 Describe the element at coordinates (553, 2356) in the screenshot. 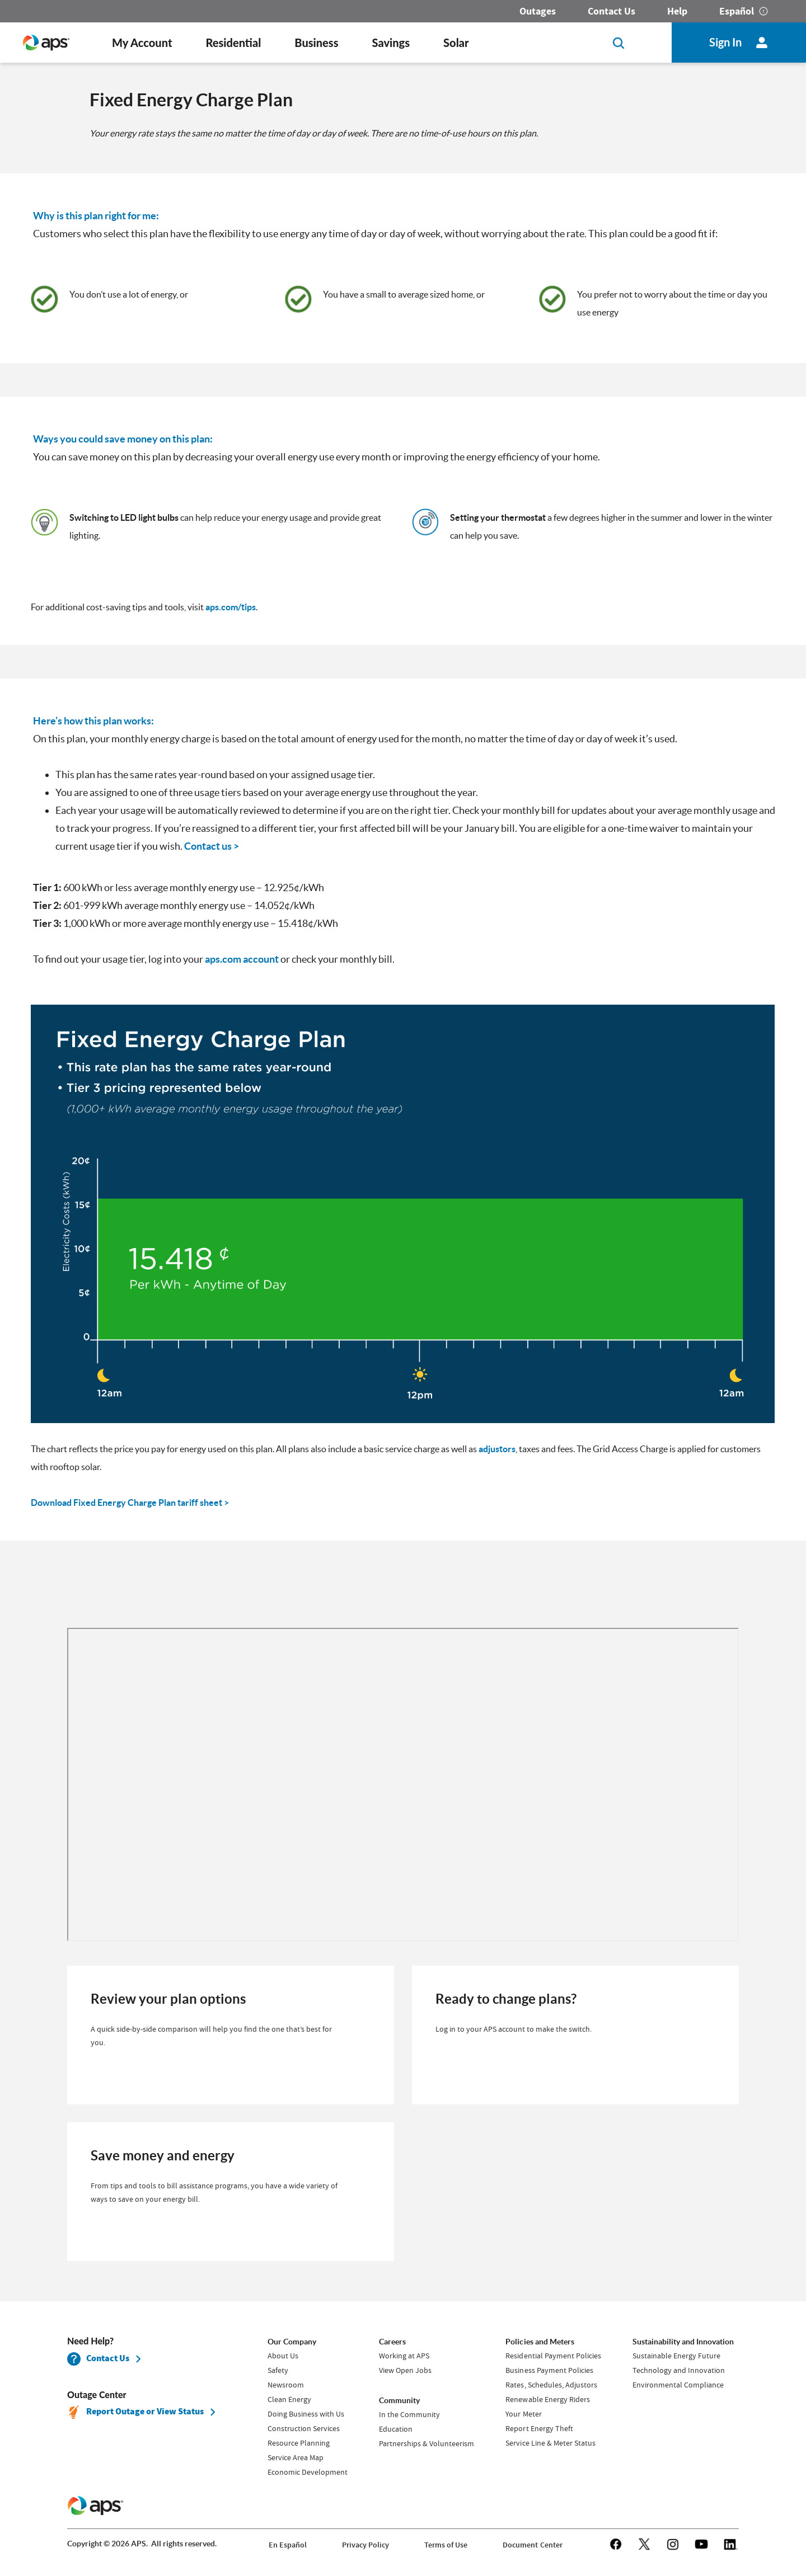

I see `Residential Payment Policies` at that location.